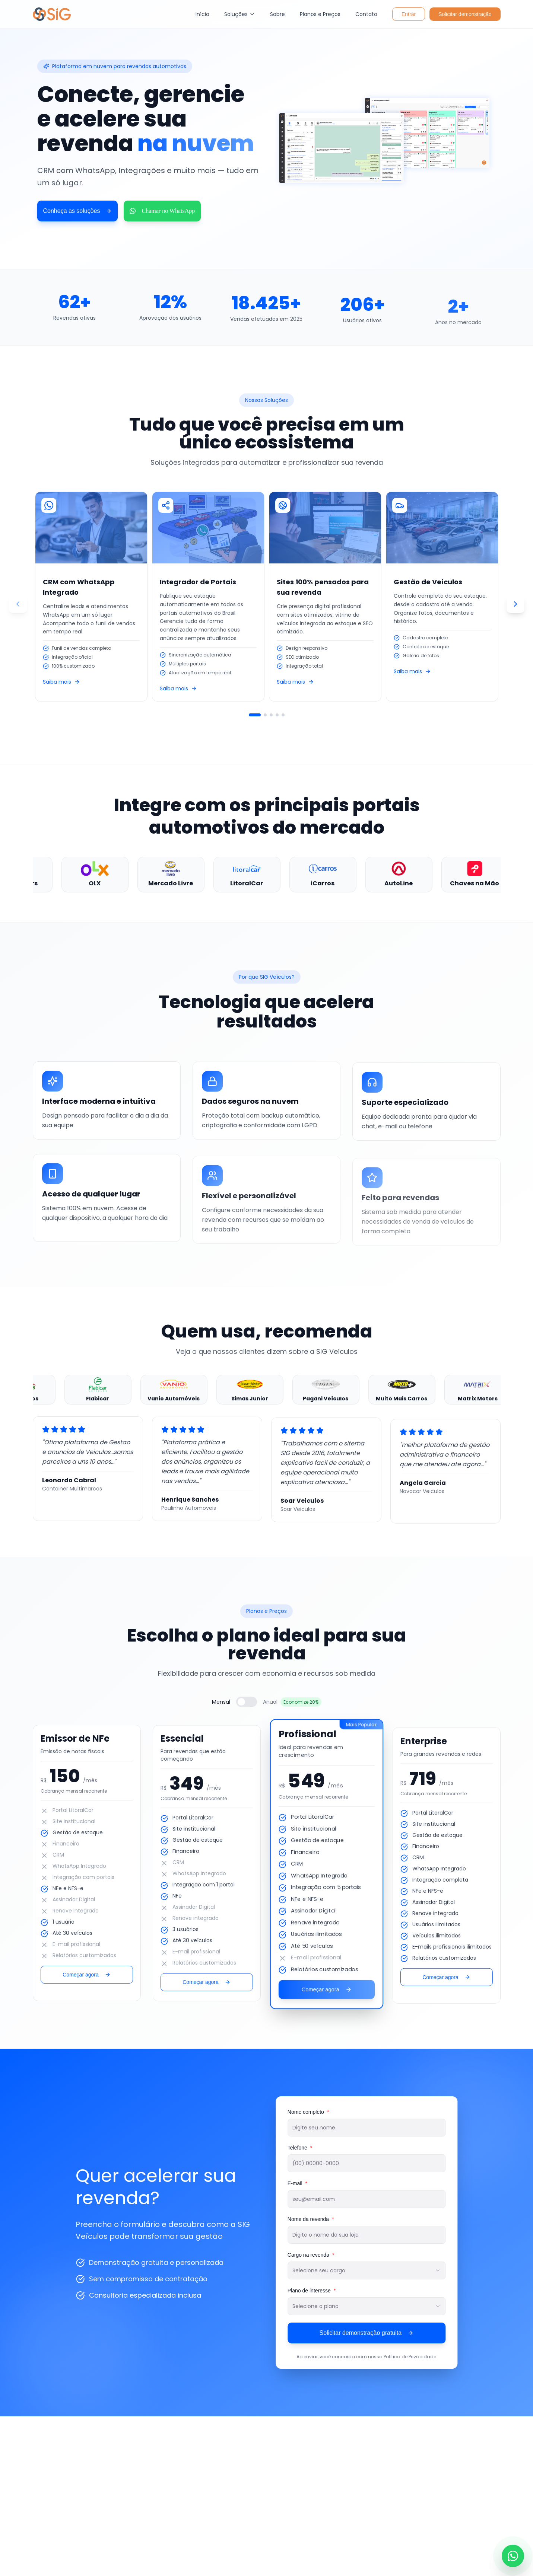  What do you see at coordinates (464, 14) in the screenshot?
I see `Solicitar demonstração` at bounding box center [464, 14].